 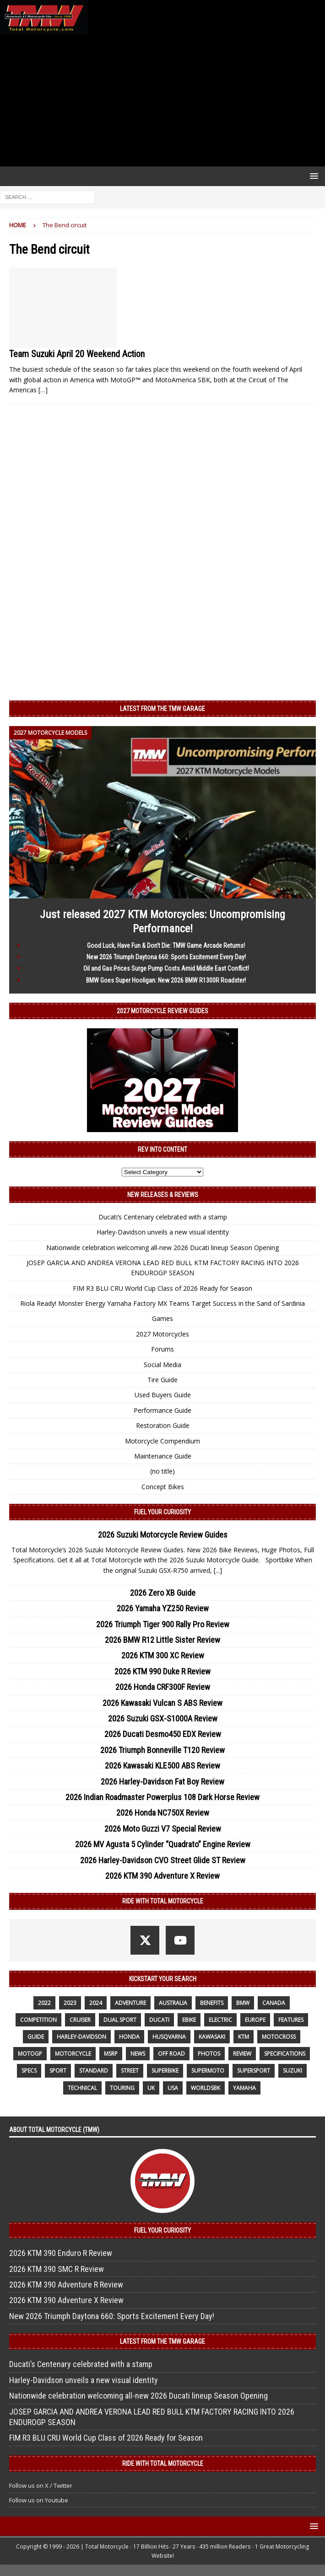 I want to click on cruiser, so click(x=80, y=2020).